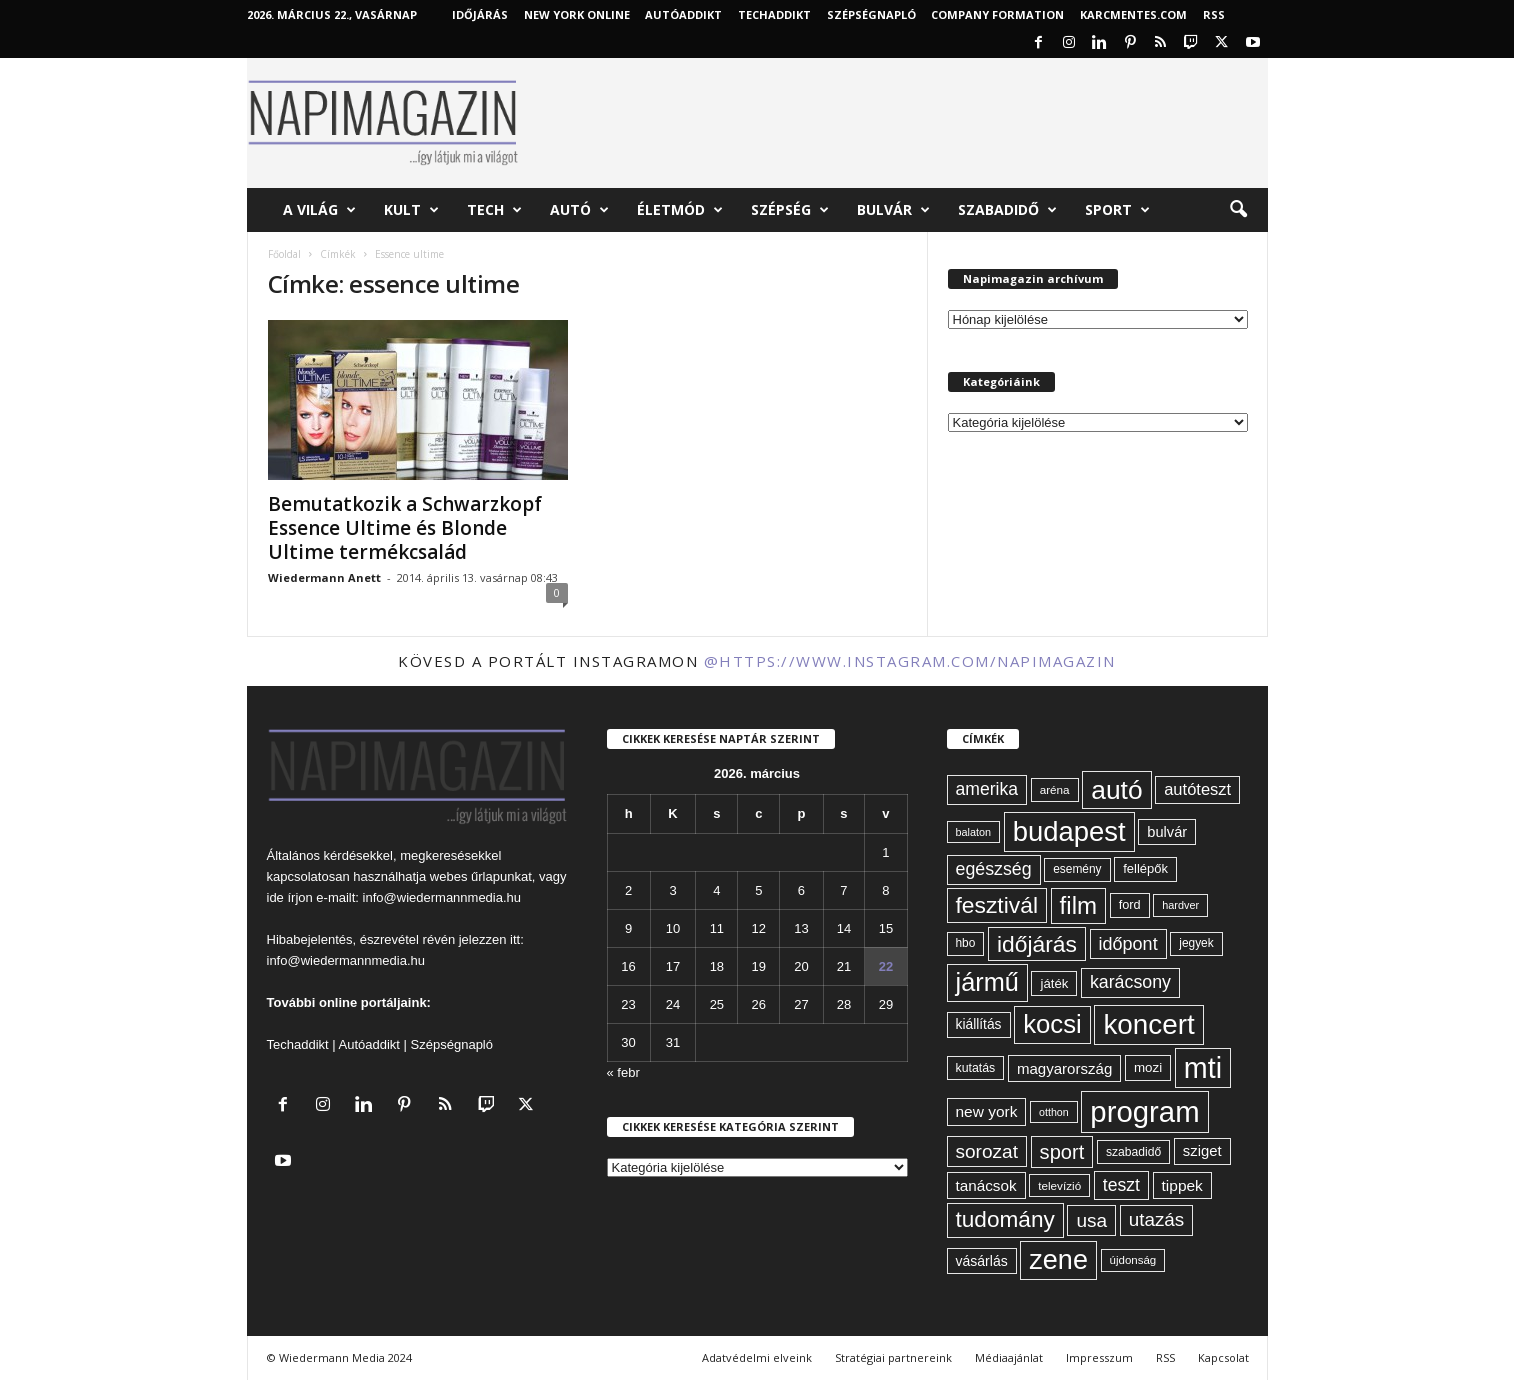 This screenshot has height=1380, width=1514. I want to click on Company Formation, so click(997, 14).